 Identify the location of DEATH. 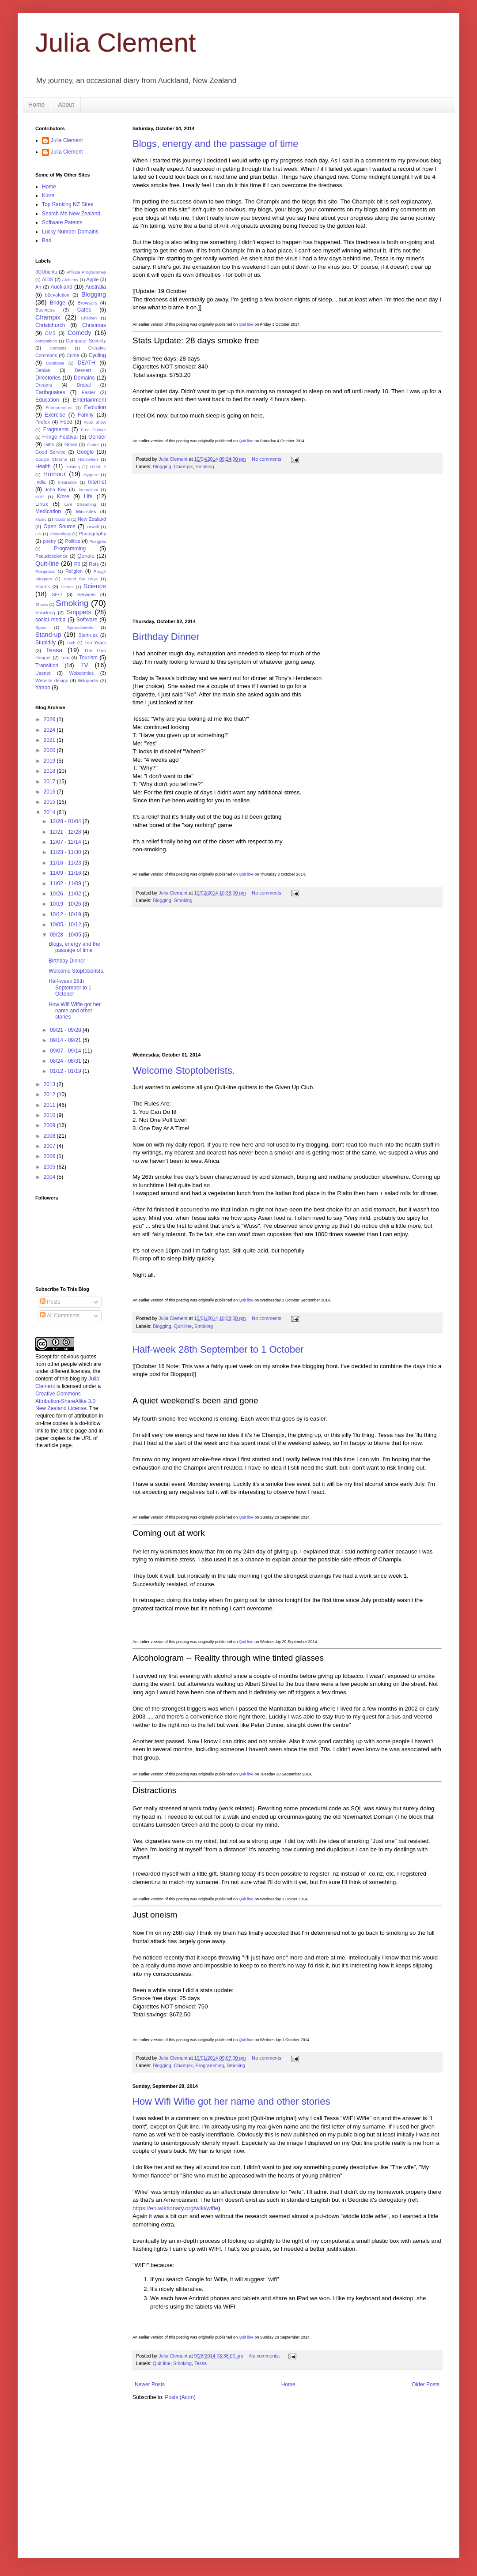
(86, 363).